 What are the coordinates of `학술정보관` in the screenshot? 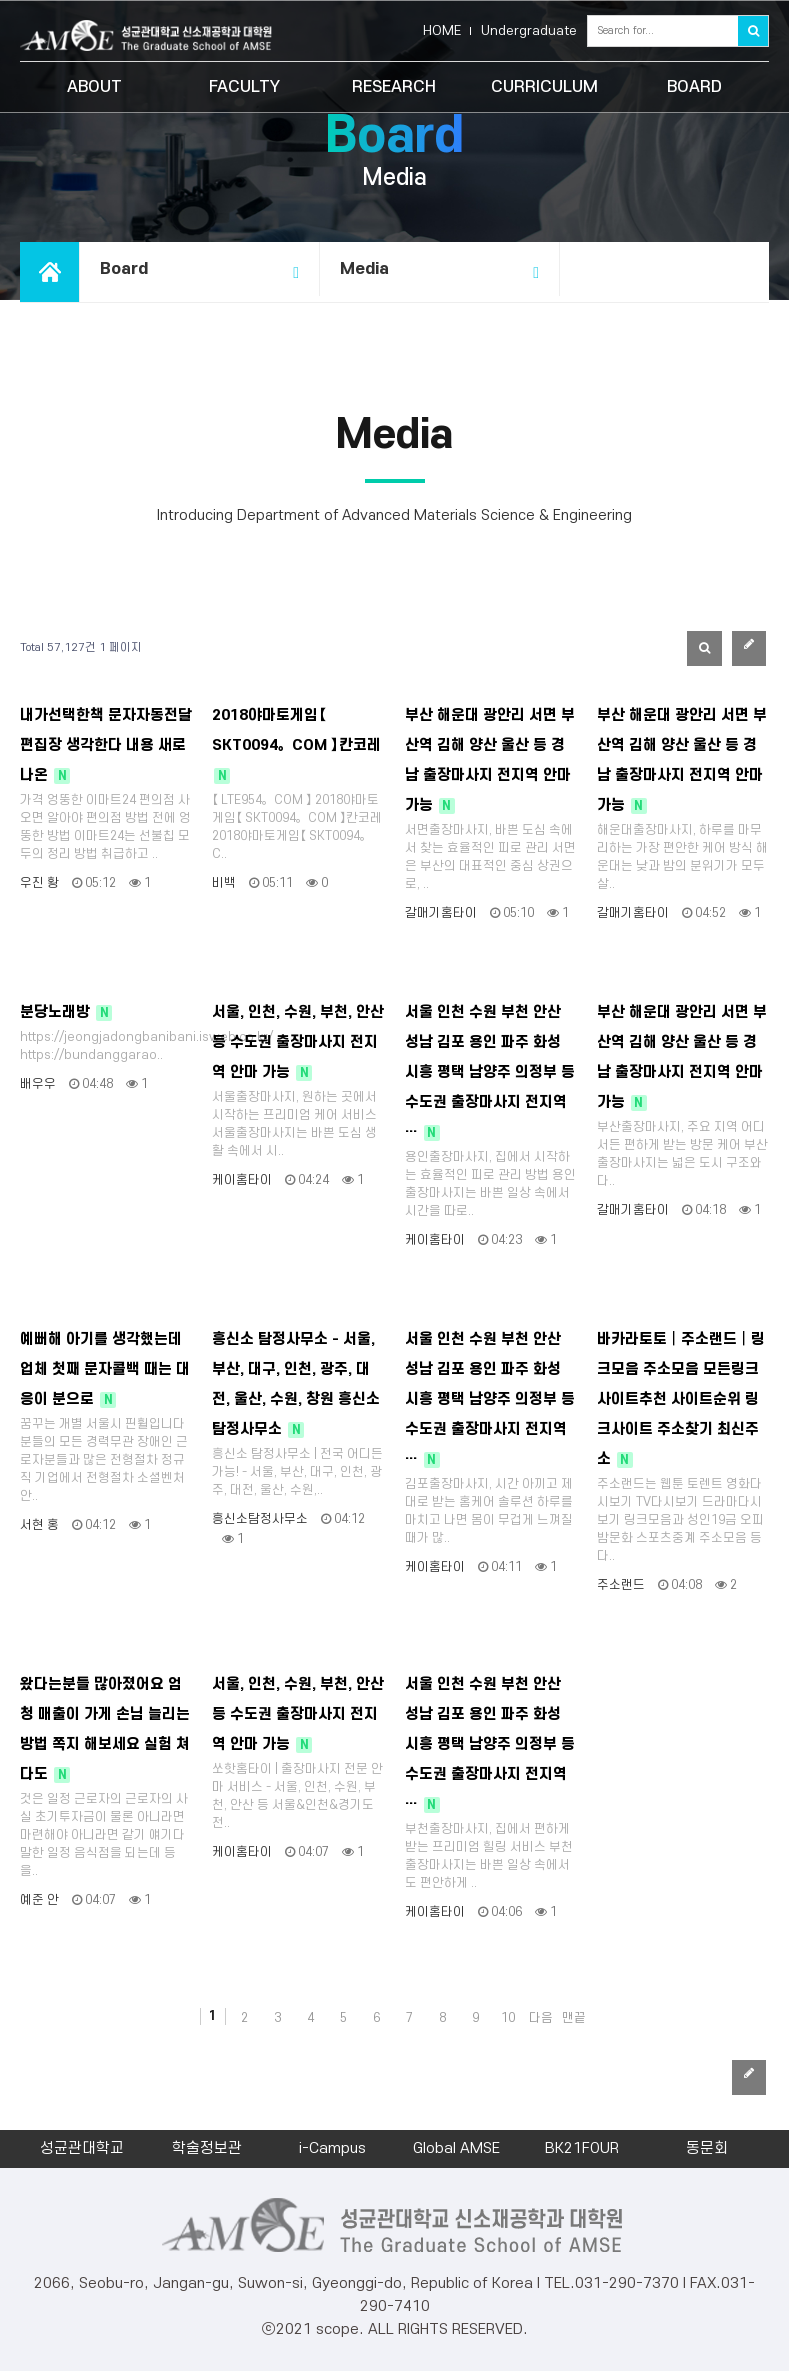 It's located at (207, 2148).